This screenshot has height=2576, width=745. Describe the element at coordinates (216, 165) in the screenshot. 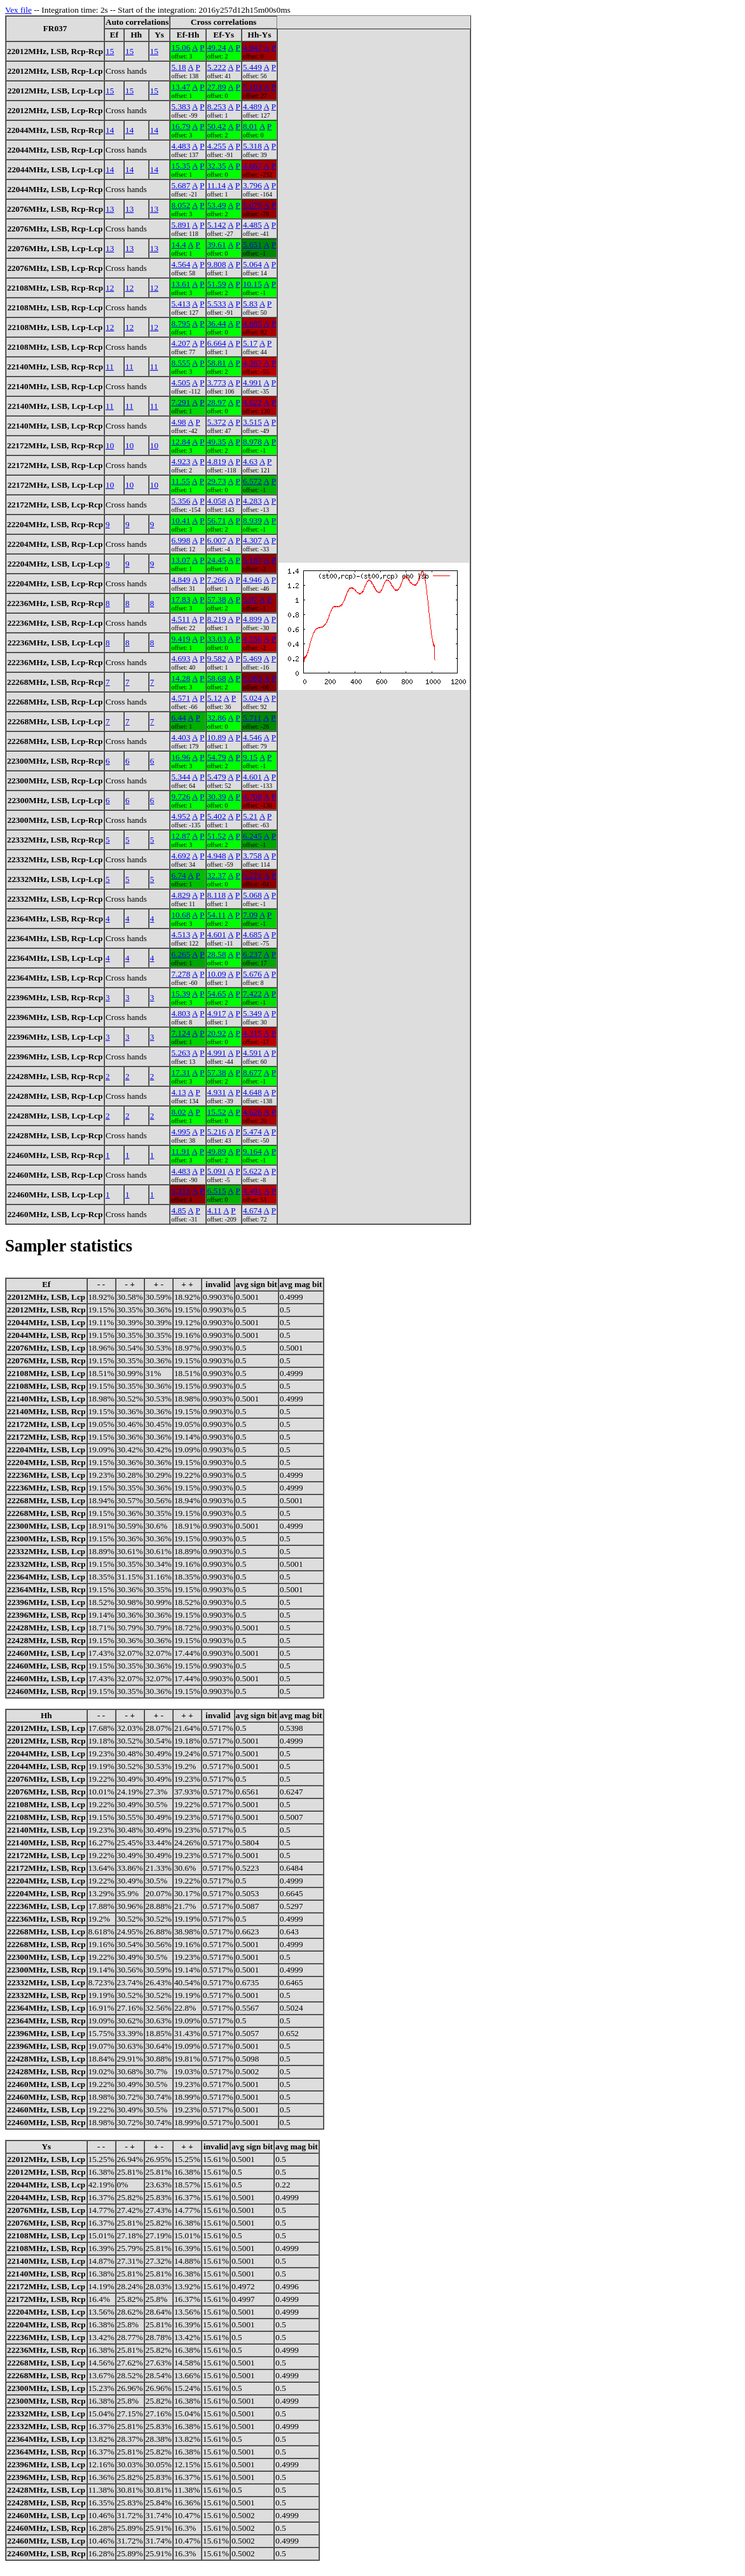

I see `32.35` at that location.